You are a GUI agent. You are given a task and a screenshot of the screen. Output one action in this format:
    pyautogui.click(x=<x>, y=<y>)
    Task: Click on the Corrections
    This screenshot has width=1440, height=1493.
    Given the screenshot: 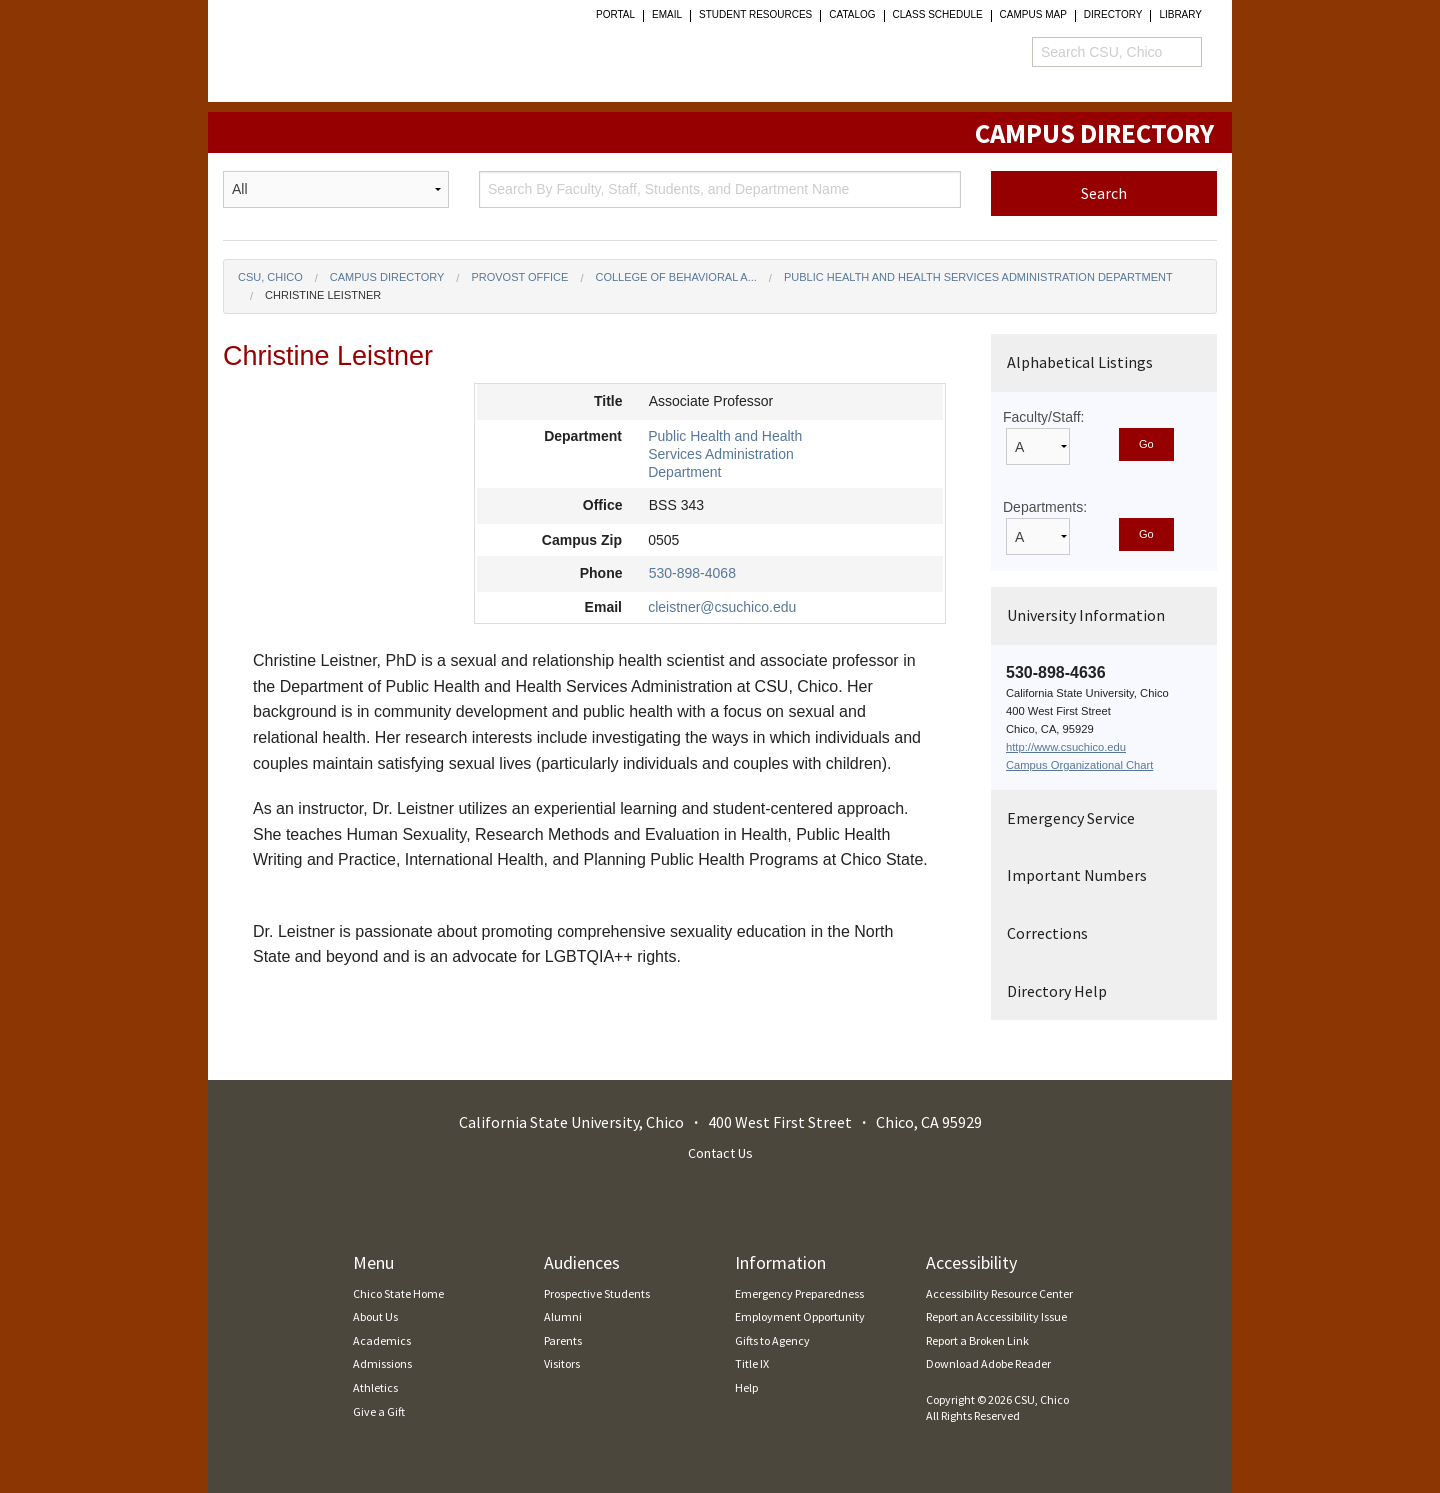 What is the action you would take?
    pyautogui.click(x=1047, y=933)
    